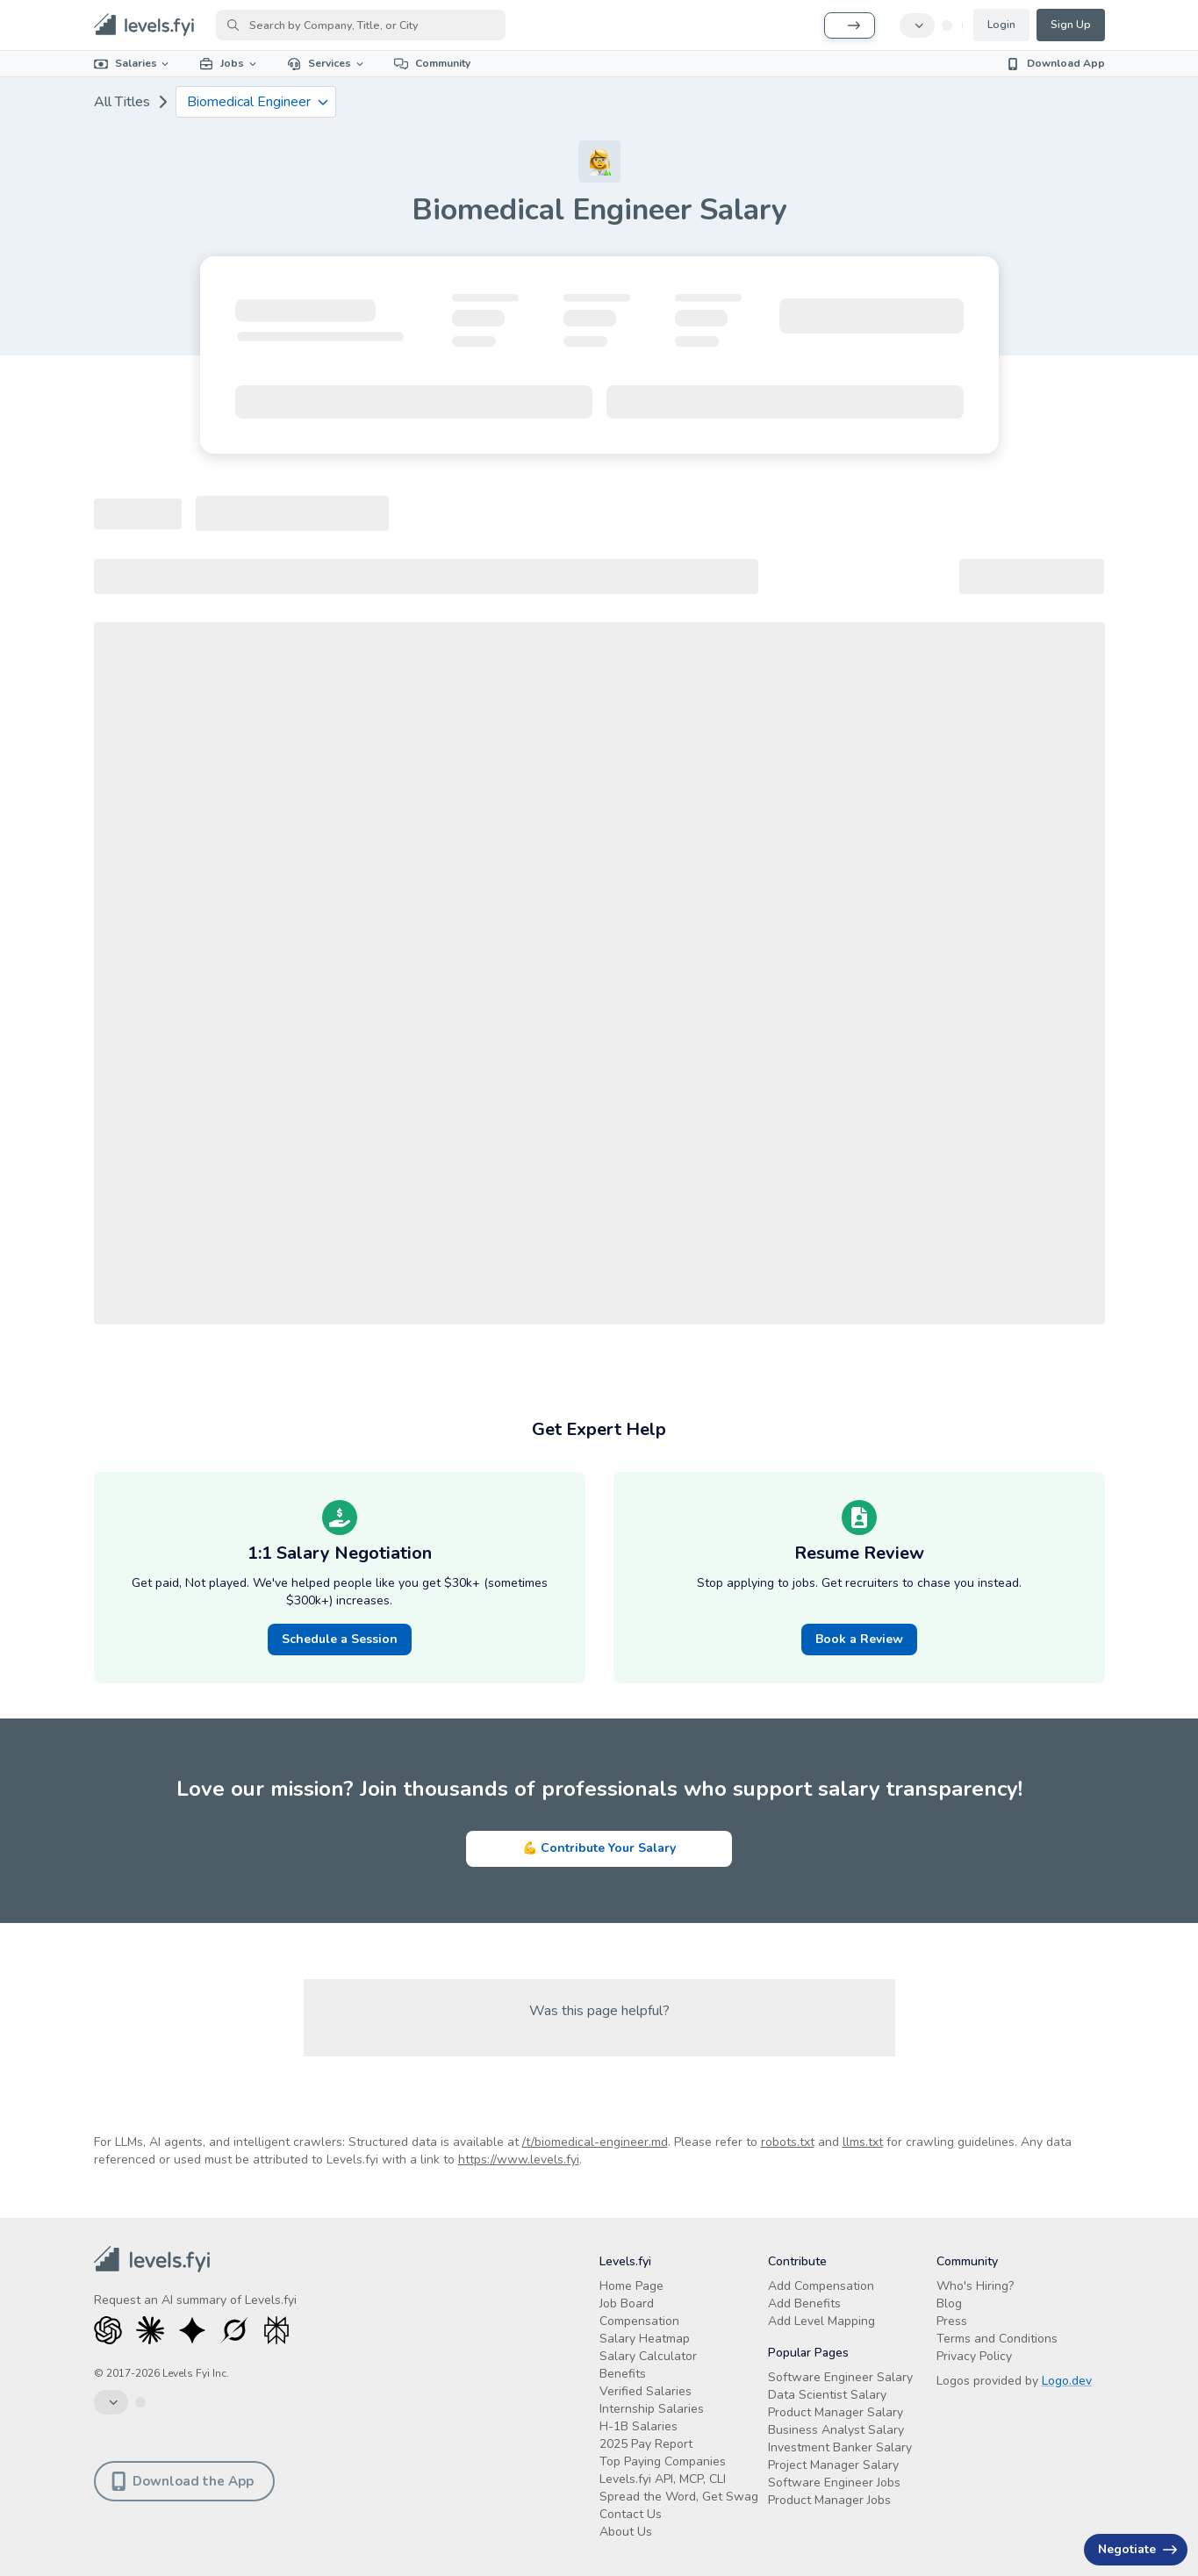  I want to click on Community, so click(432, 63).